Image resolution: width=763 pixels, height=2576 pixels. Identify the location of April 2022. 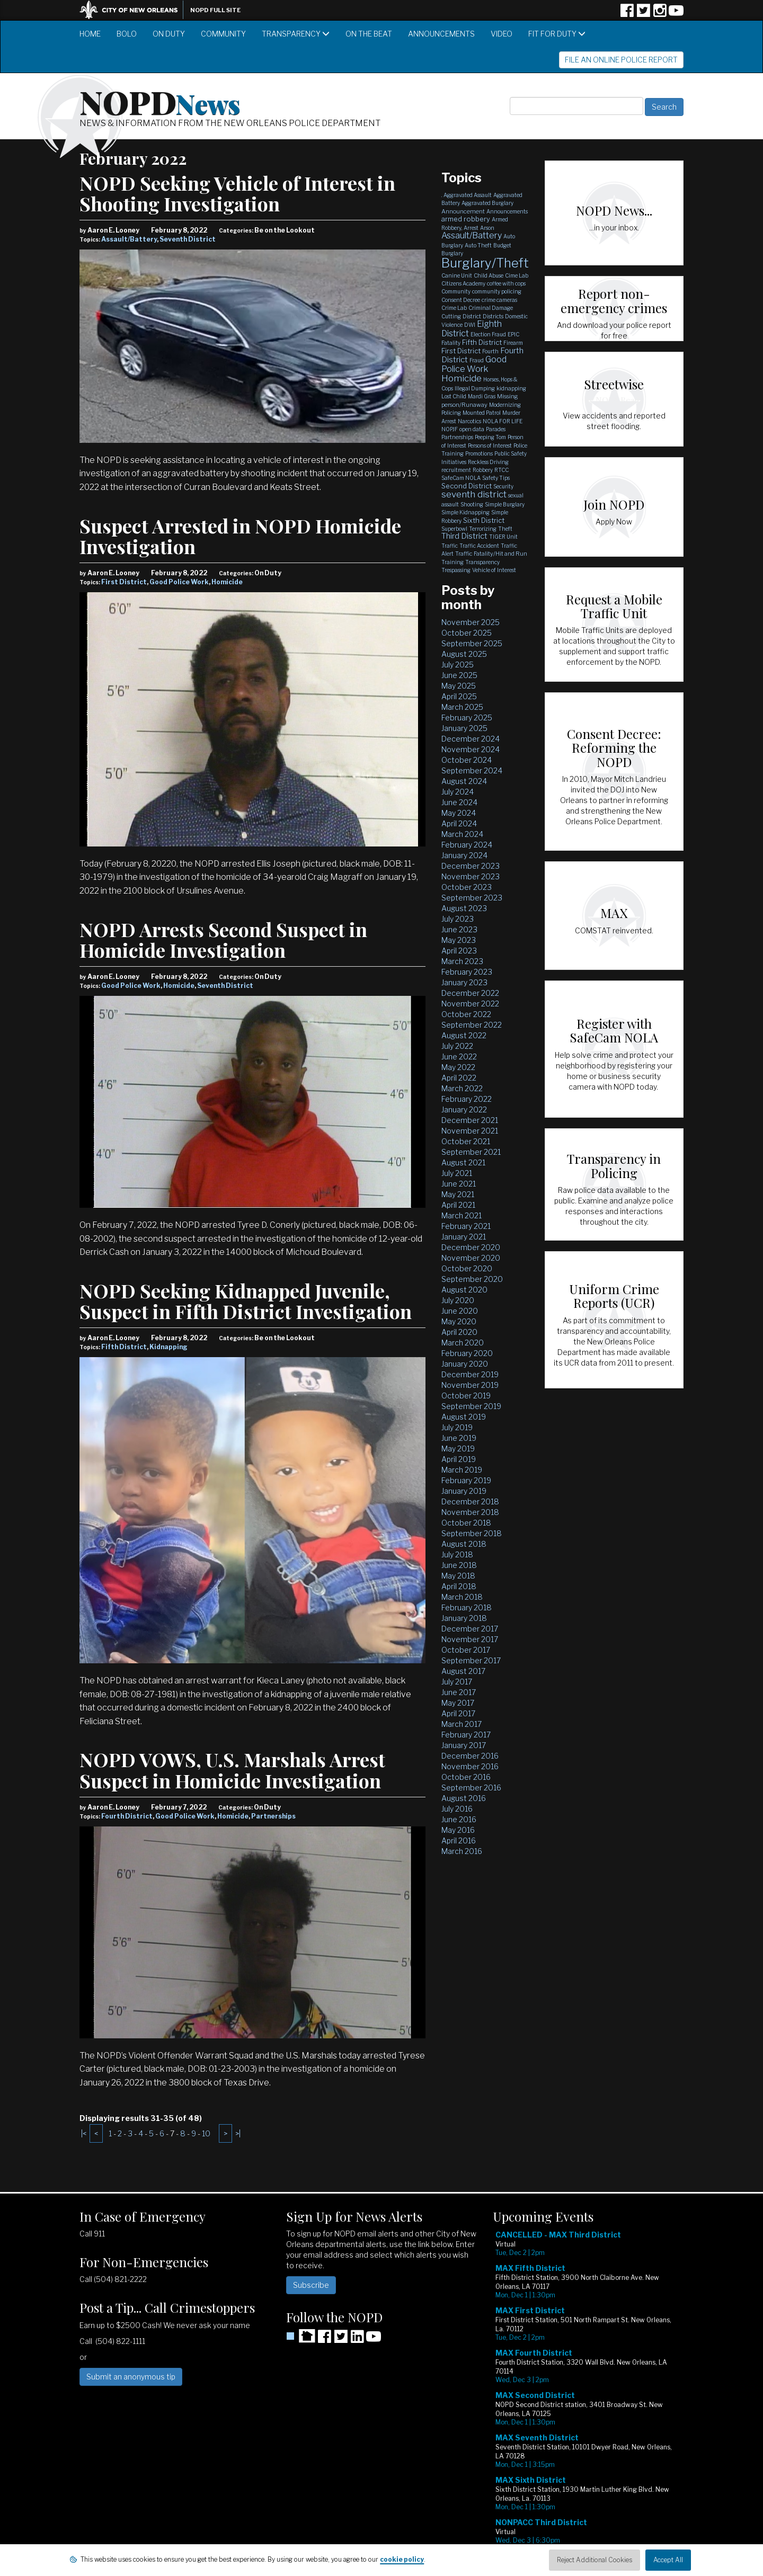
(458, 1077).